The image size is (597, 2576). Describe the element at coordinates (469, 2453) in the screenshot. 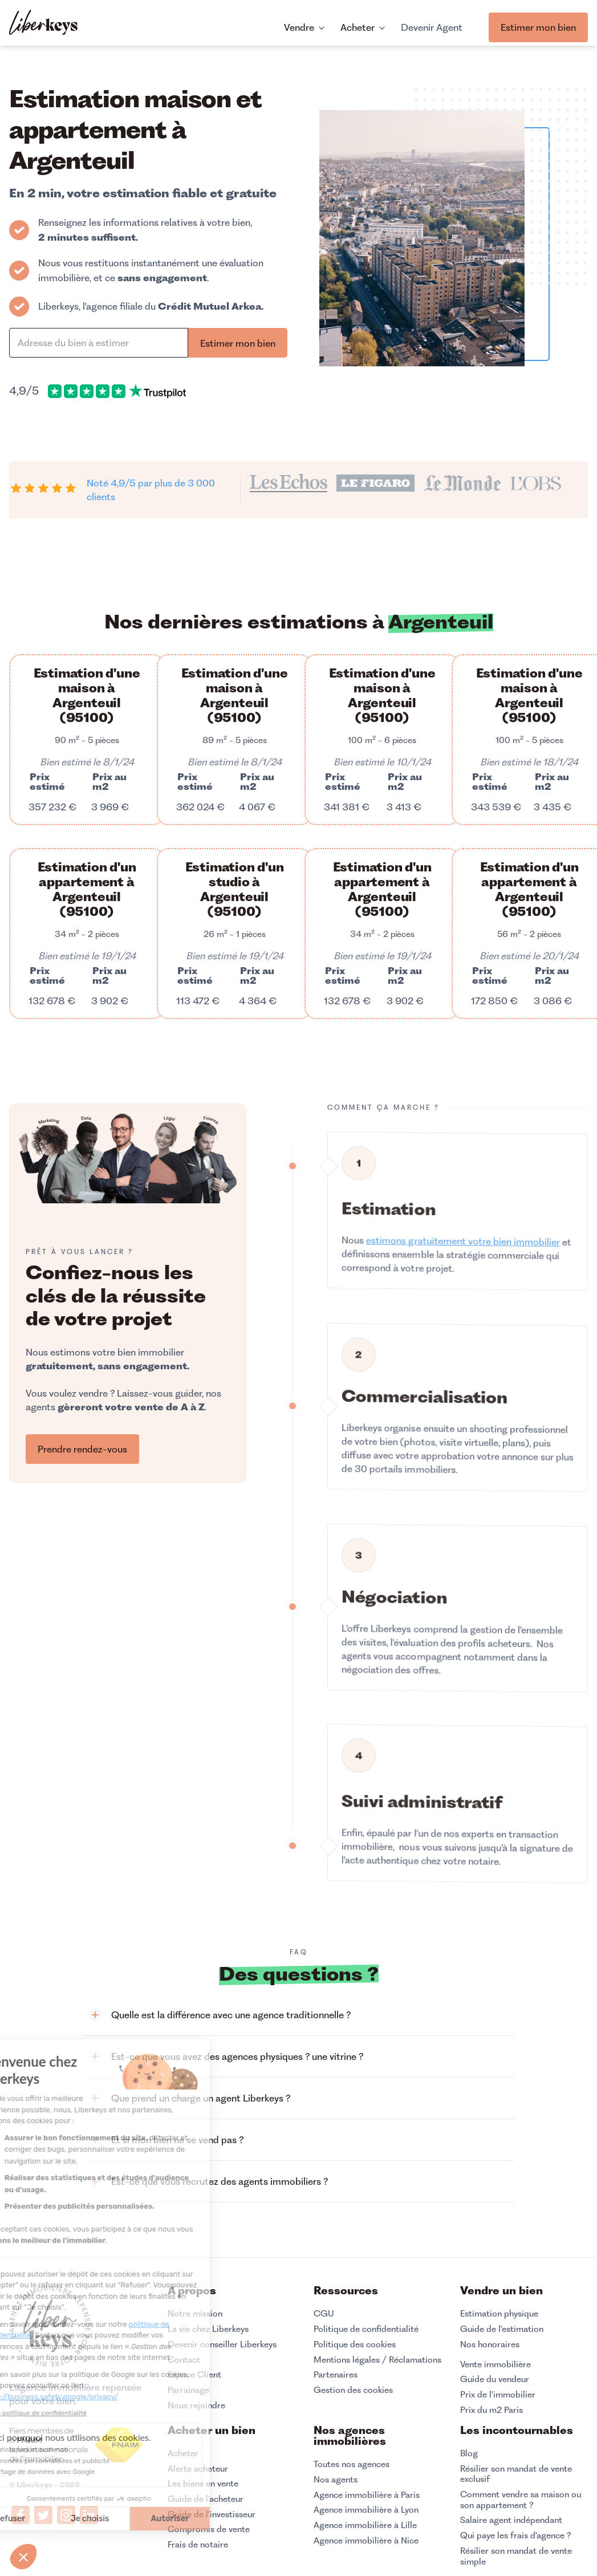

I see `Blog` at that location.